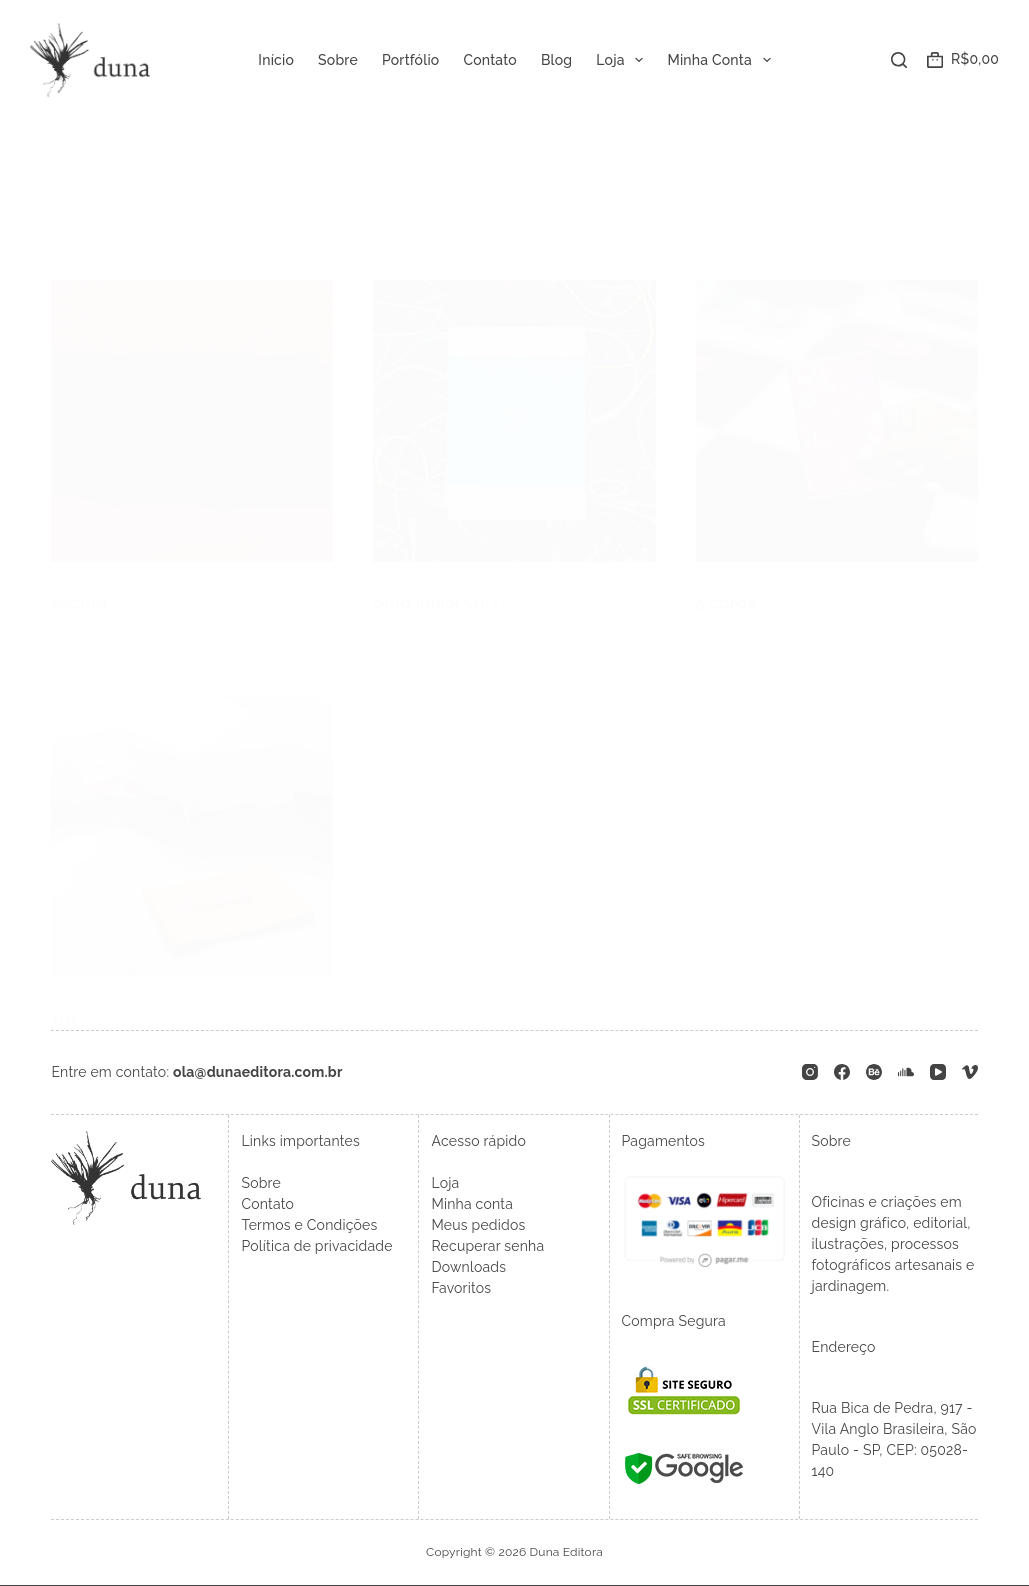  Describe the element at coordinates (411, 60) in the screenshot. I see `Portfólio` at that location.